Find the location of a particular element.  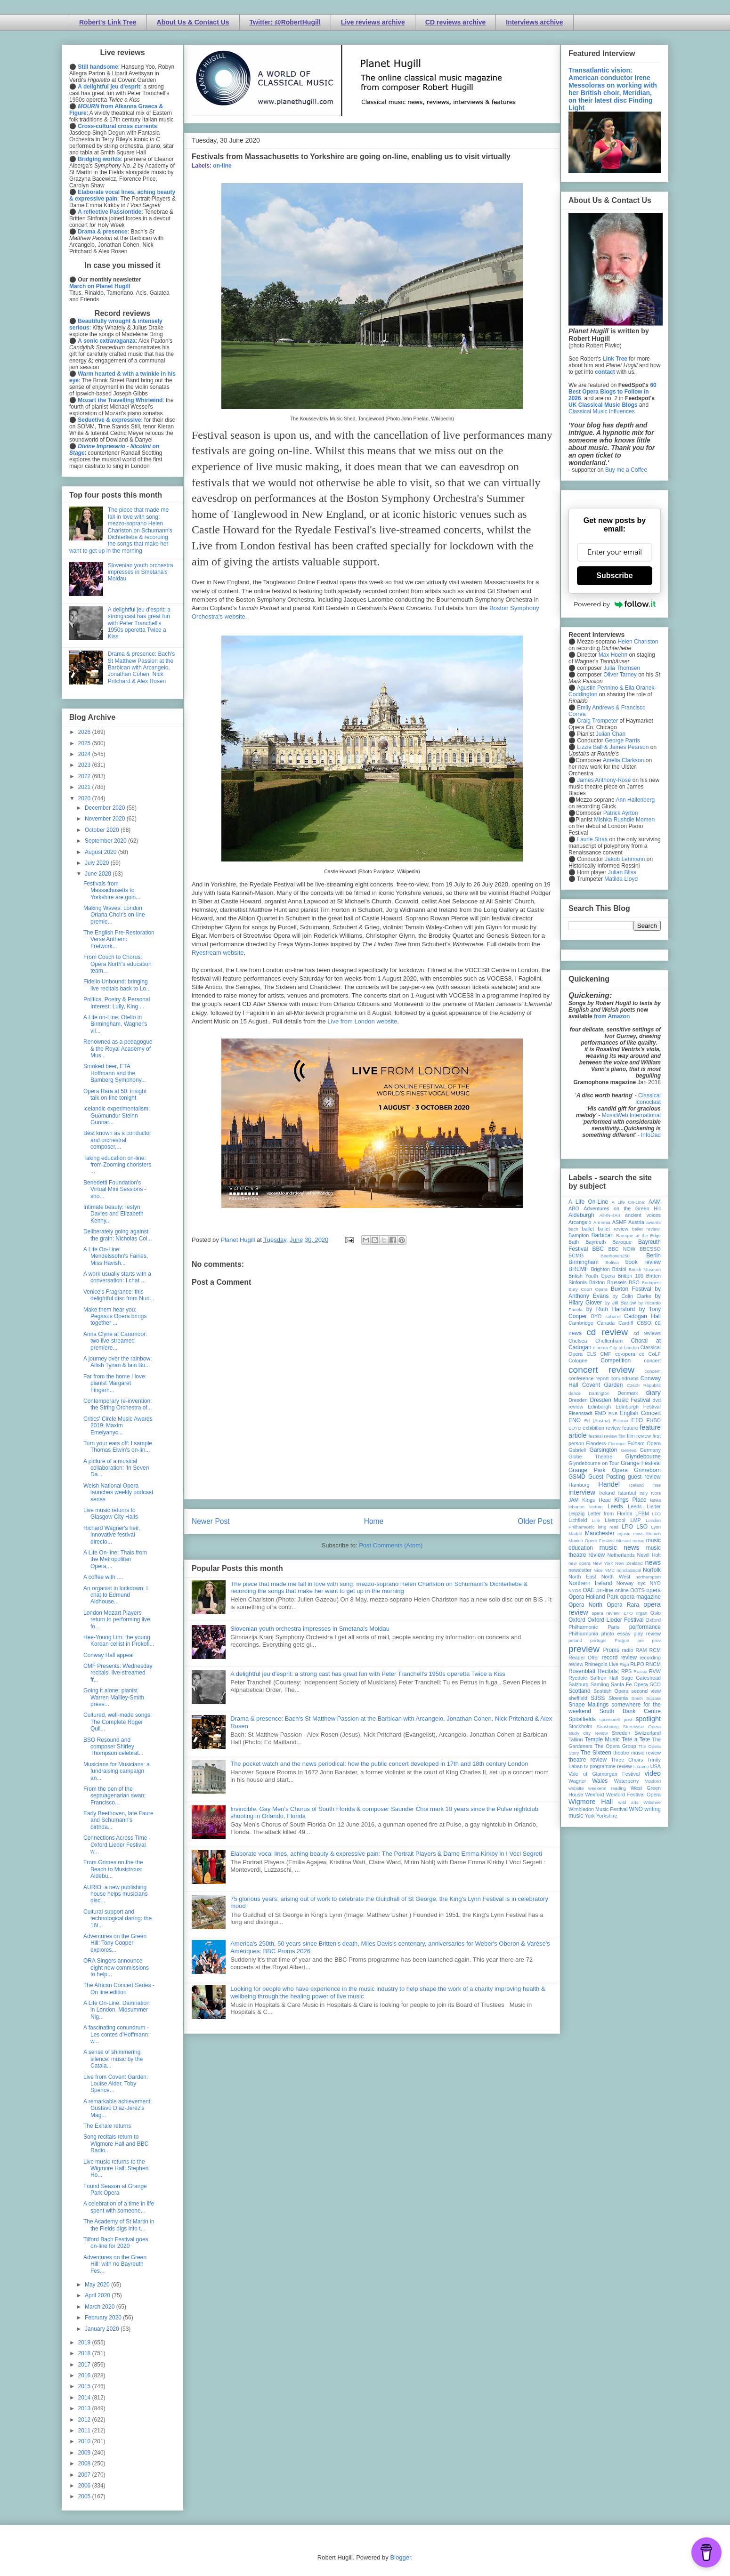

March 2020 is located at coordinates (100, 2306).